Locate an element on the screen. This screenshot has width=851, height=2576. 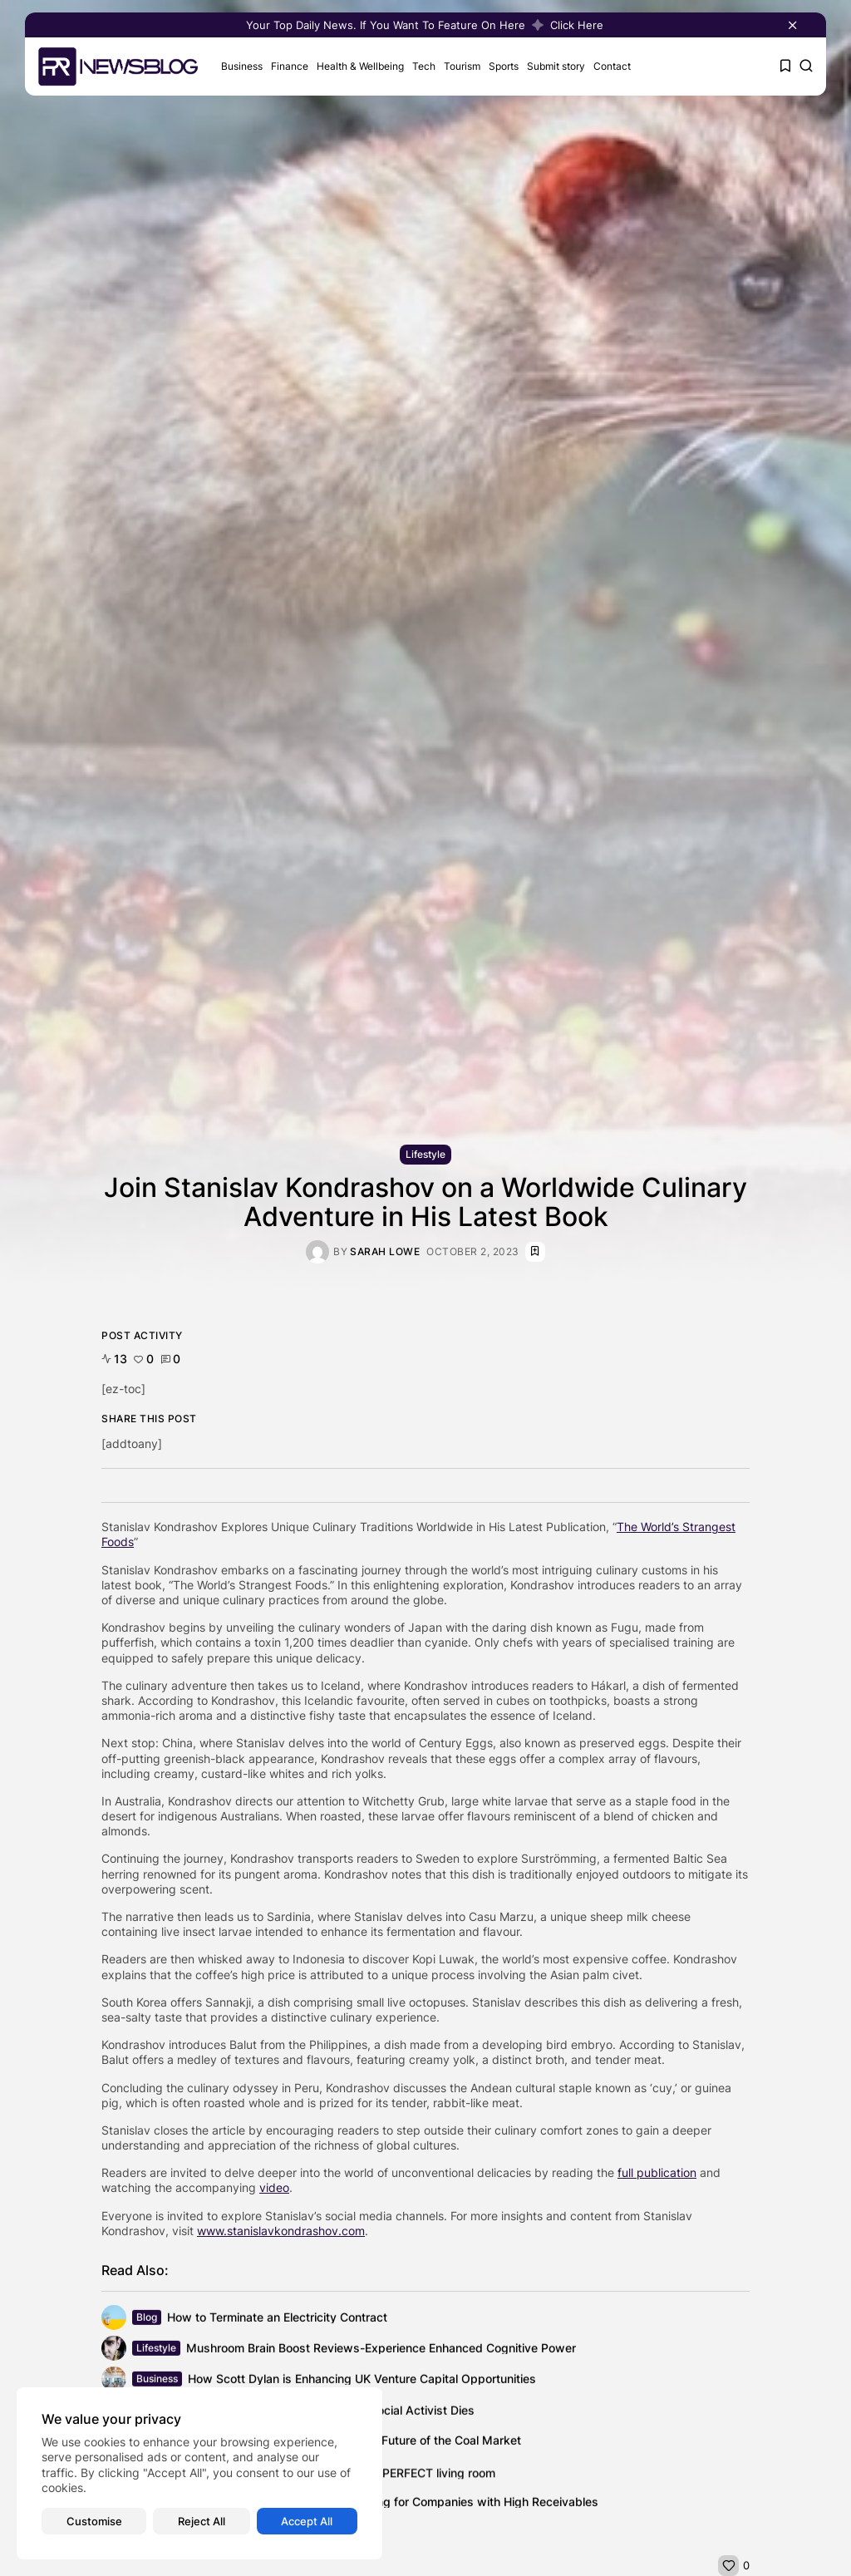
www.stanislavkondrashov.com is located at coordinates (281, 2231).